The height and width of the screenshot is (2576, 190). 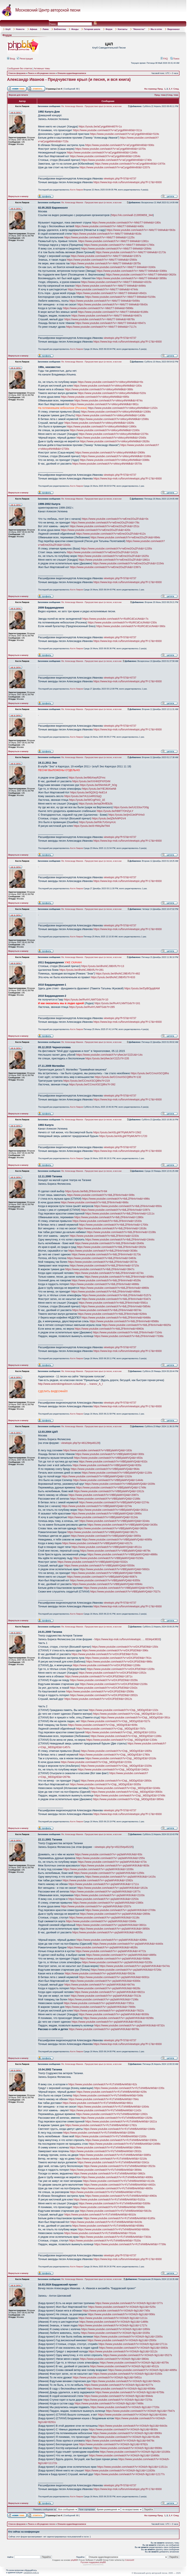 I want to click on https://www.youtube.com/watch?v=XOI4zh-9g1U&t=2035s, so click(x=115, y=2332).